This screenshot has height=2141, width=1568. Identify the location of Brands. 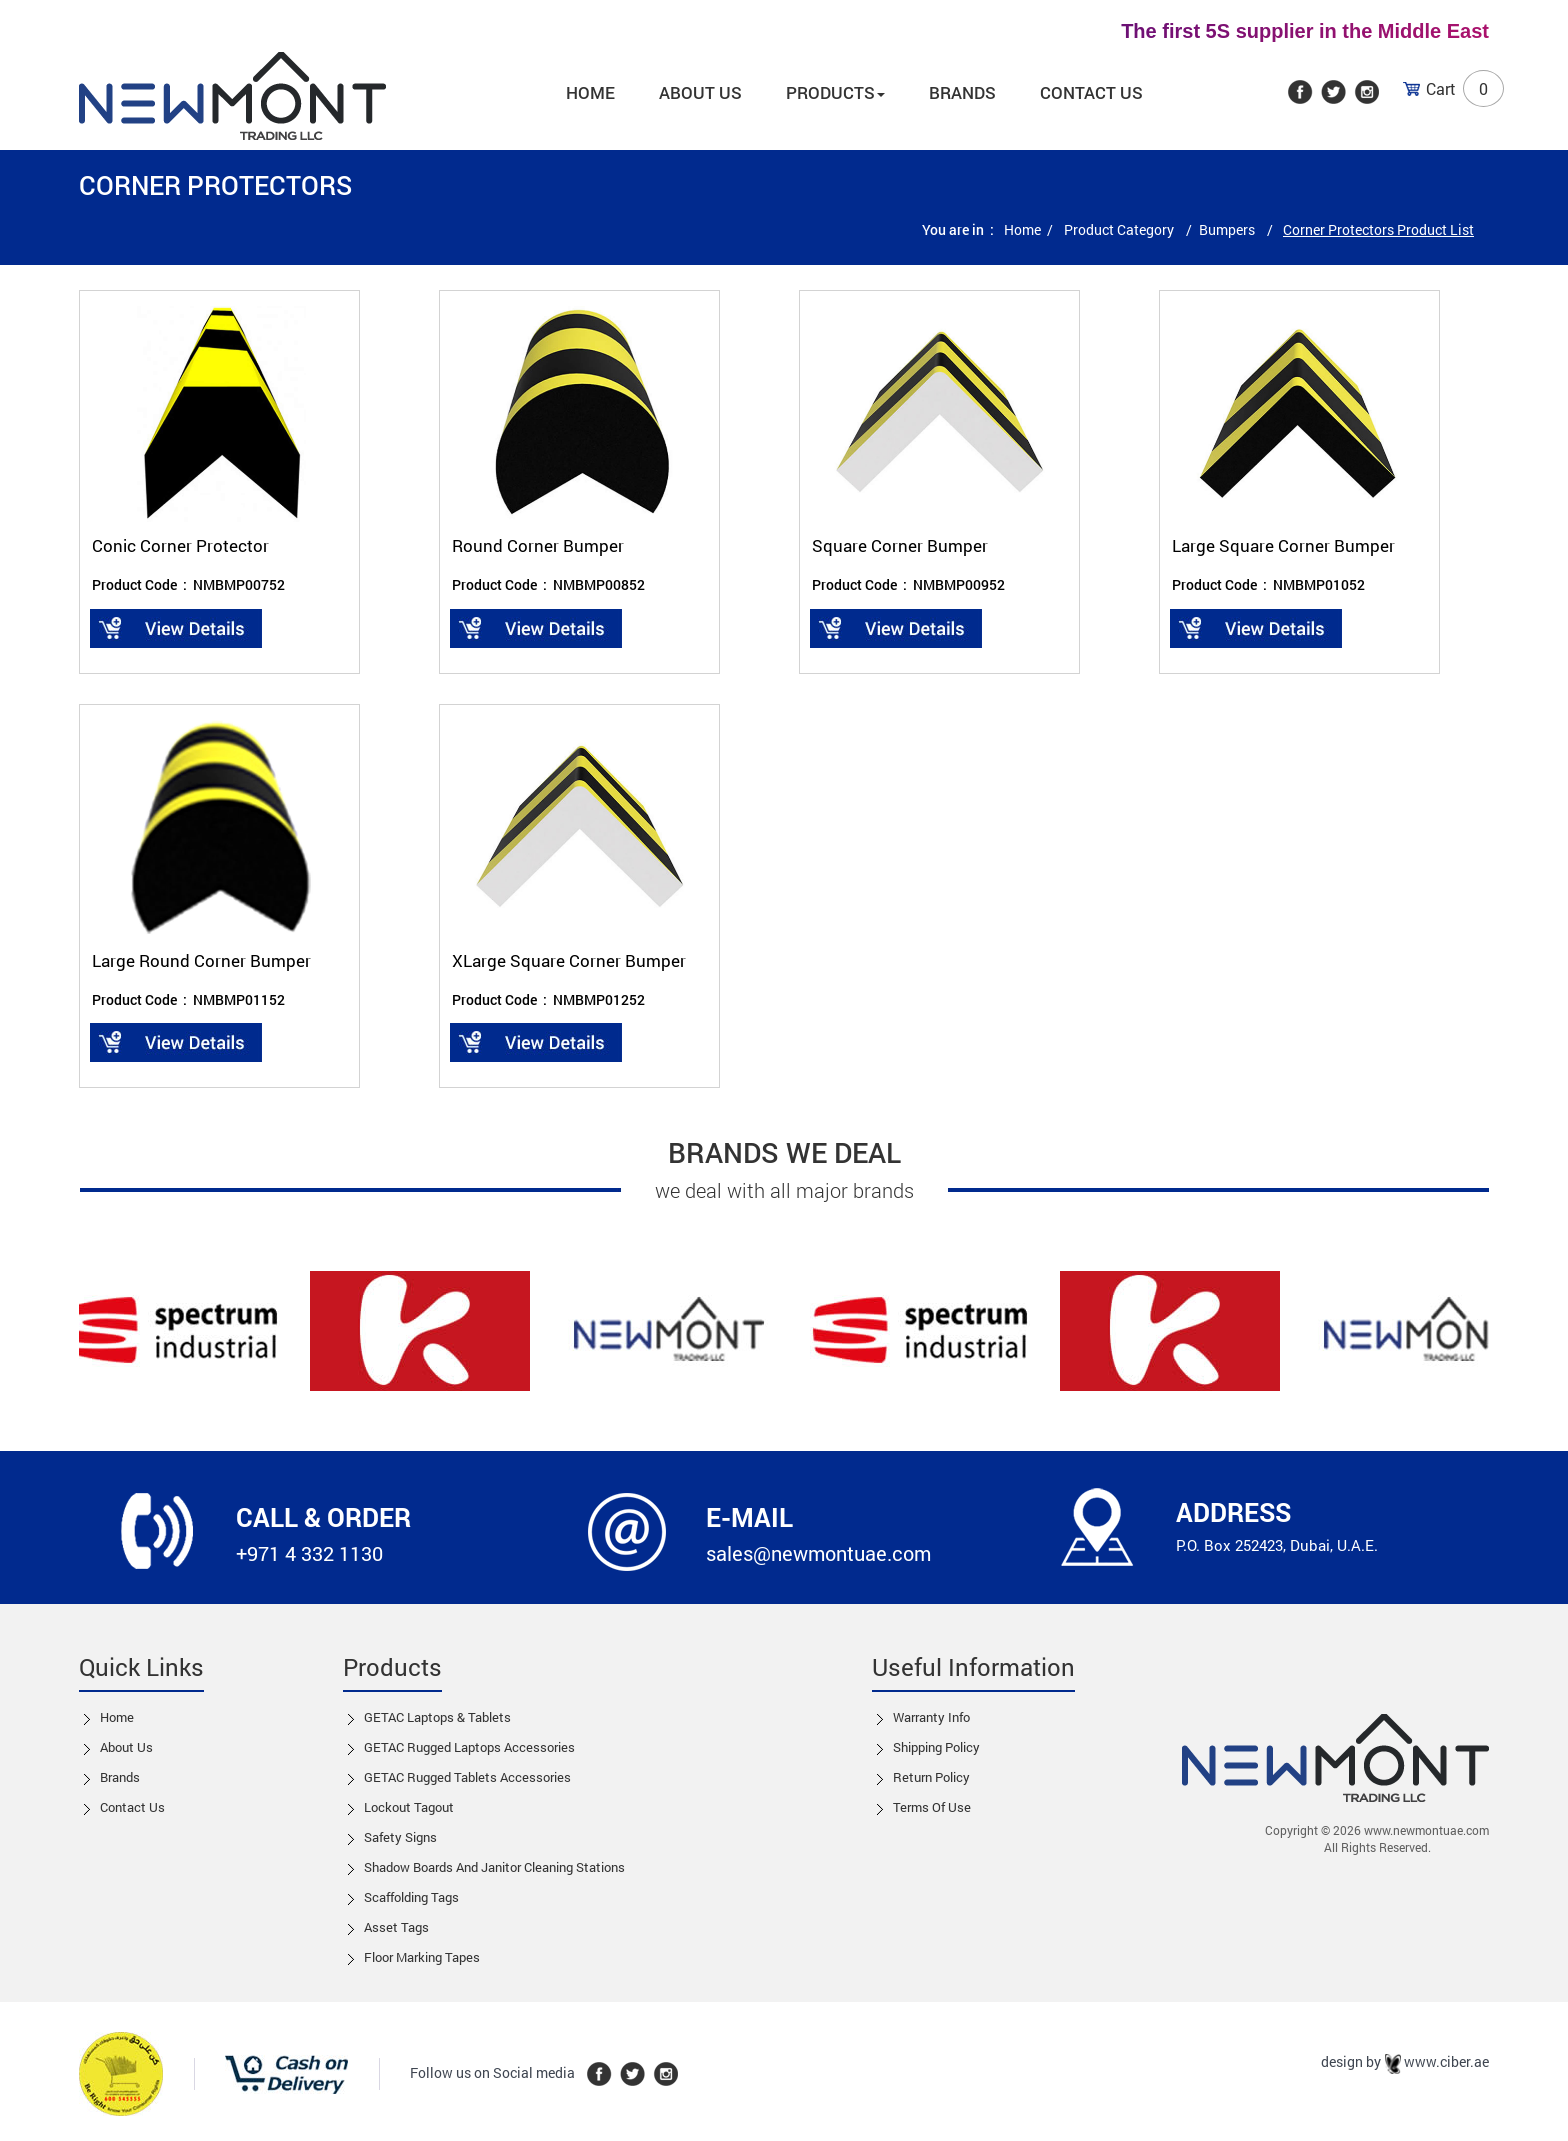
(962, 92).